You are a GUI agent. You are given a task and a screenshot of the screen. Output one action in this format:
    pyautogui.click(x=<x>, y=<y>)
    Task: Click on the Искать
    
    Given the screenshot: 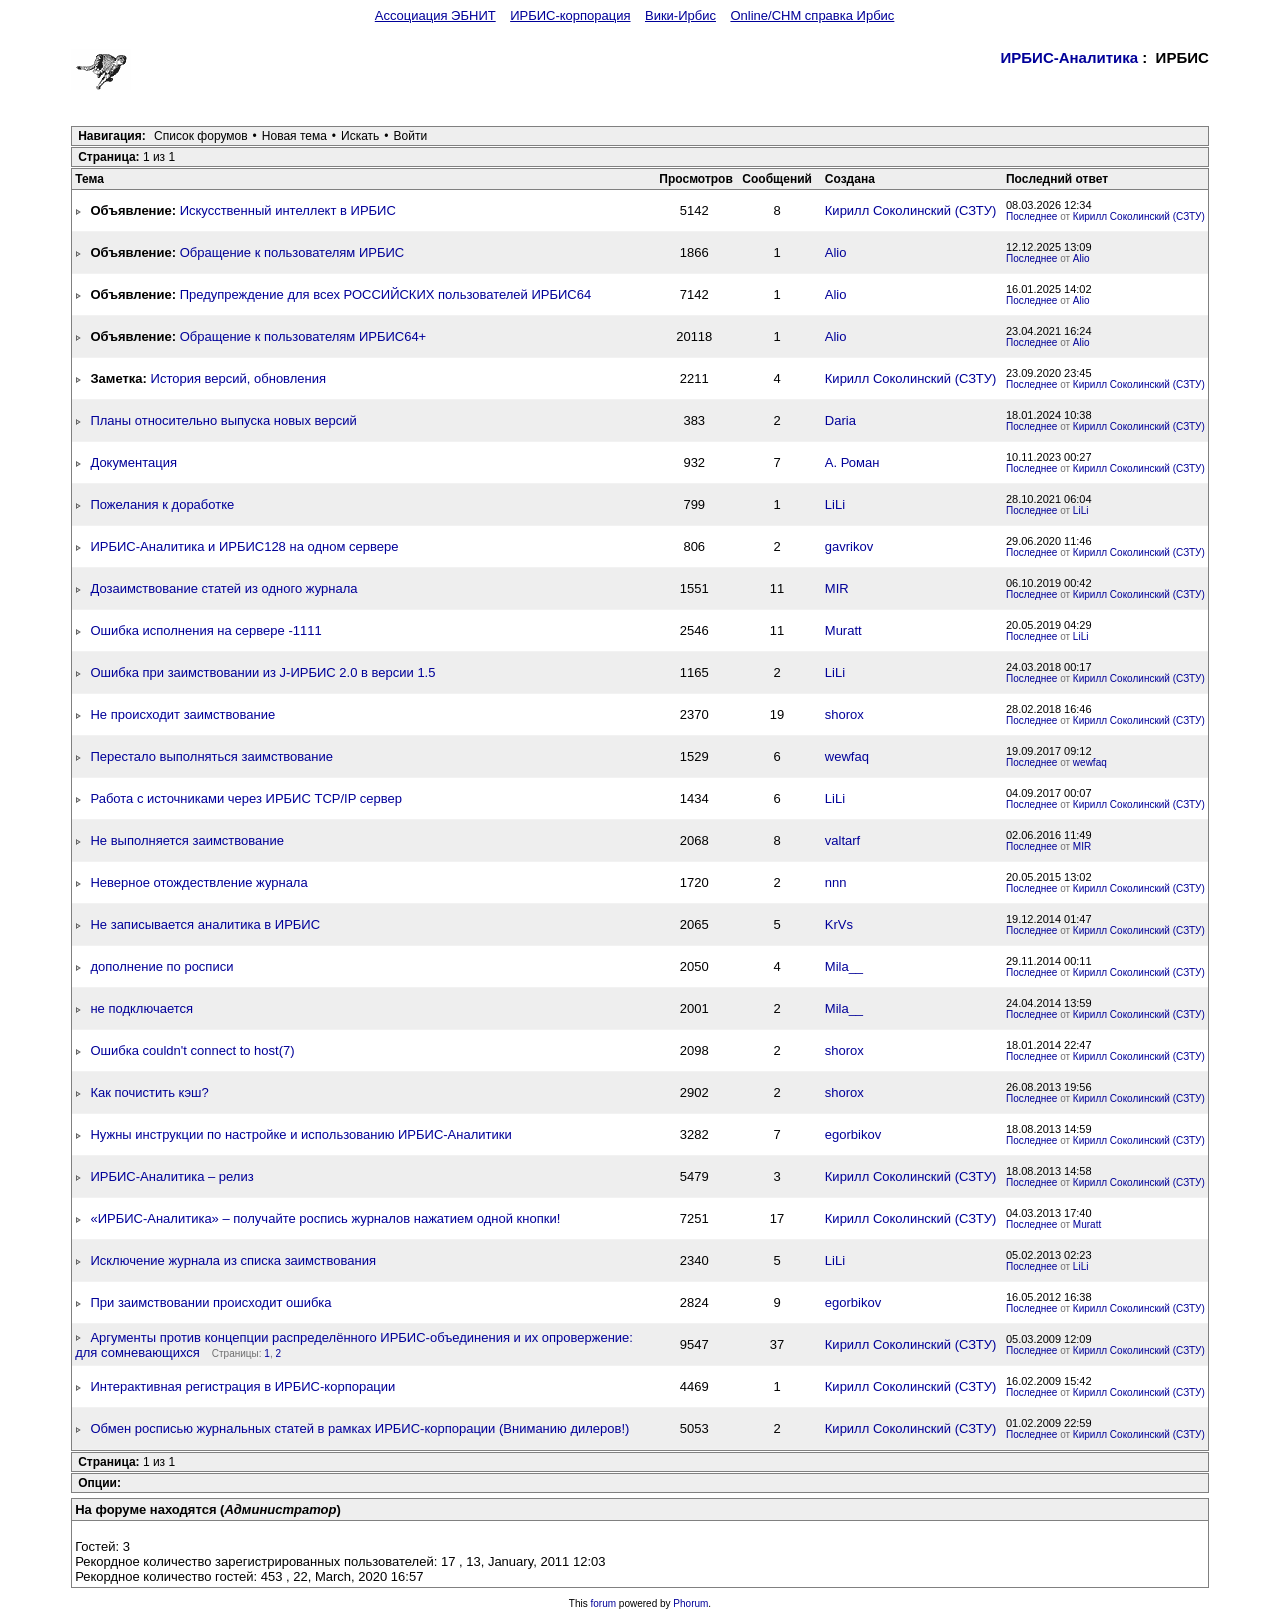 What is the action you would take?
    pyautogui.click(x=360, y=136)
    